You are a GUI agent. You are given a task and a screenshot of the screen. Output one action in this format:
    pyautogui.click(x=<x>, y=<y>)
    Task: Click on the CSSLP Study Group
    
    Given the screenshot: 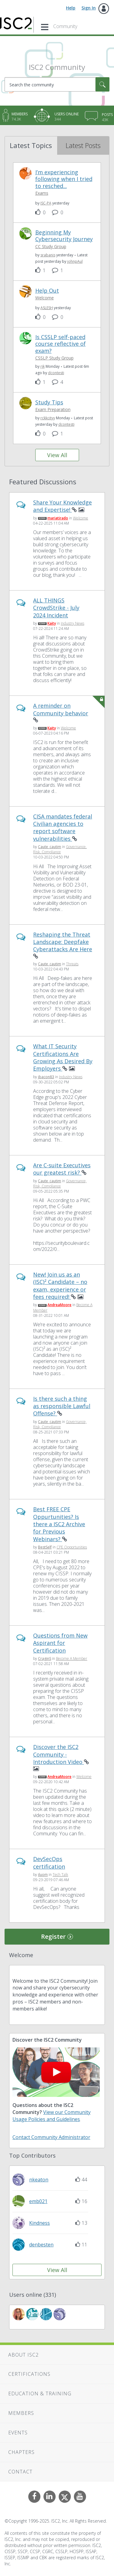 What is the action you would take?
    pyautogui.click(x=54, y=358)
    